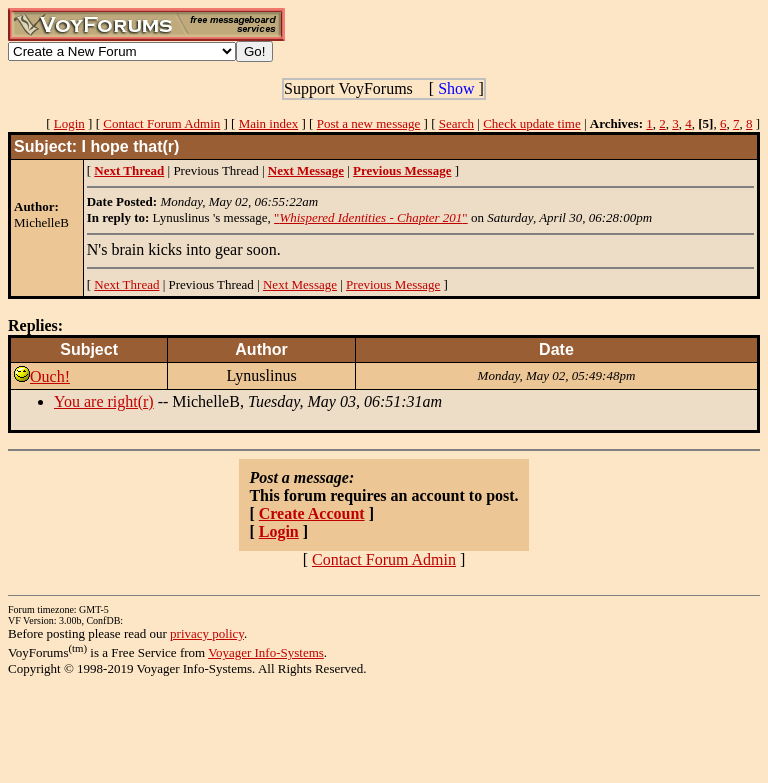 This screenshot has width=768, height=783. What do you see at coordinates (266, 652) in the screenshot?
I see `Voyager Info-Systems` at bounding box center [266, 652].